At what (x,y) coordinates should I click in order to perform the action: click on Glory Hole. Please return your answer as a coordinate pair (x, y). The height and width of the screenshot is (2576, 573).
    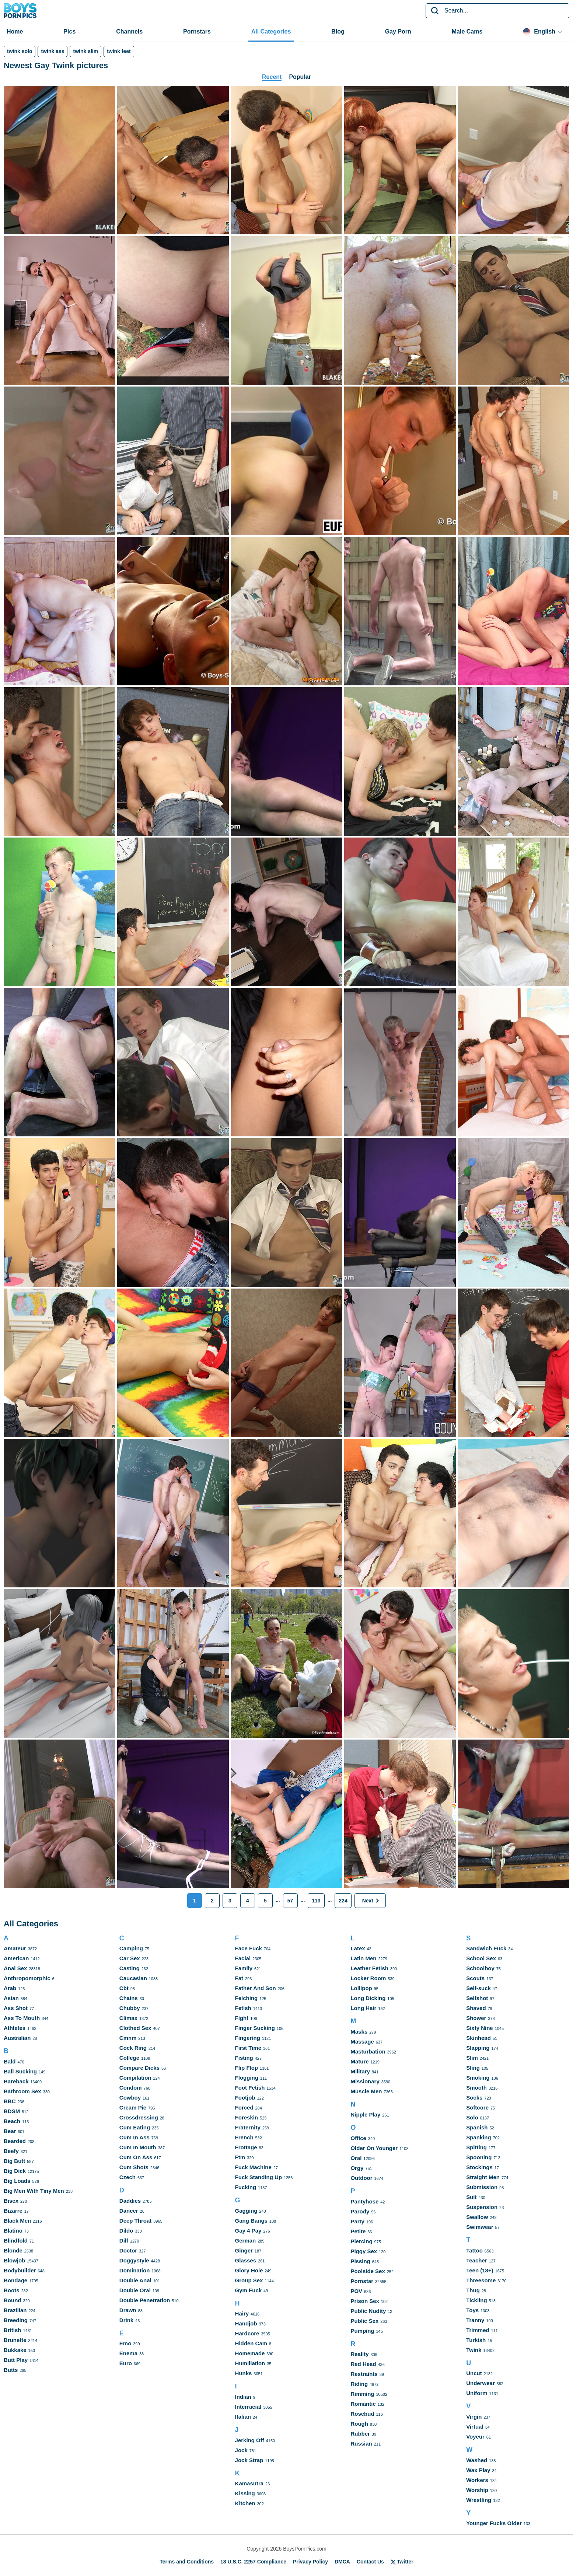
    Looking at the image, I should click on (249, 2270).